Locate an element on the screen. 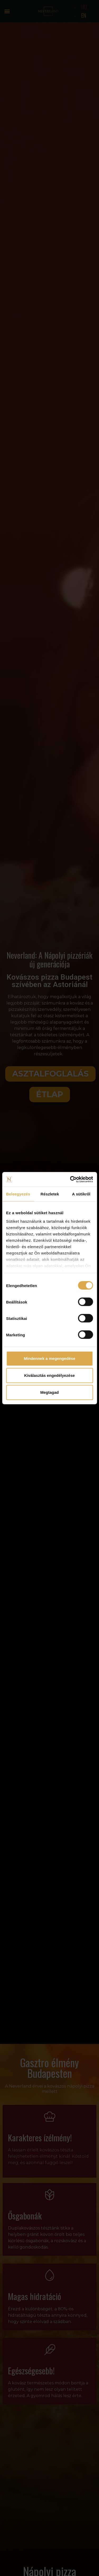 The width and height of the screenshot is (99, 2576). Mindennek a megengedése is located at coordinates (49, 1358).